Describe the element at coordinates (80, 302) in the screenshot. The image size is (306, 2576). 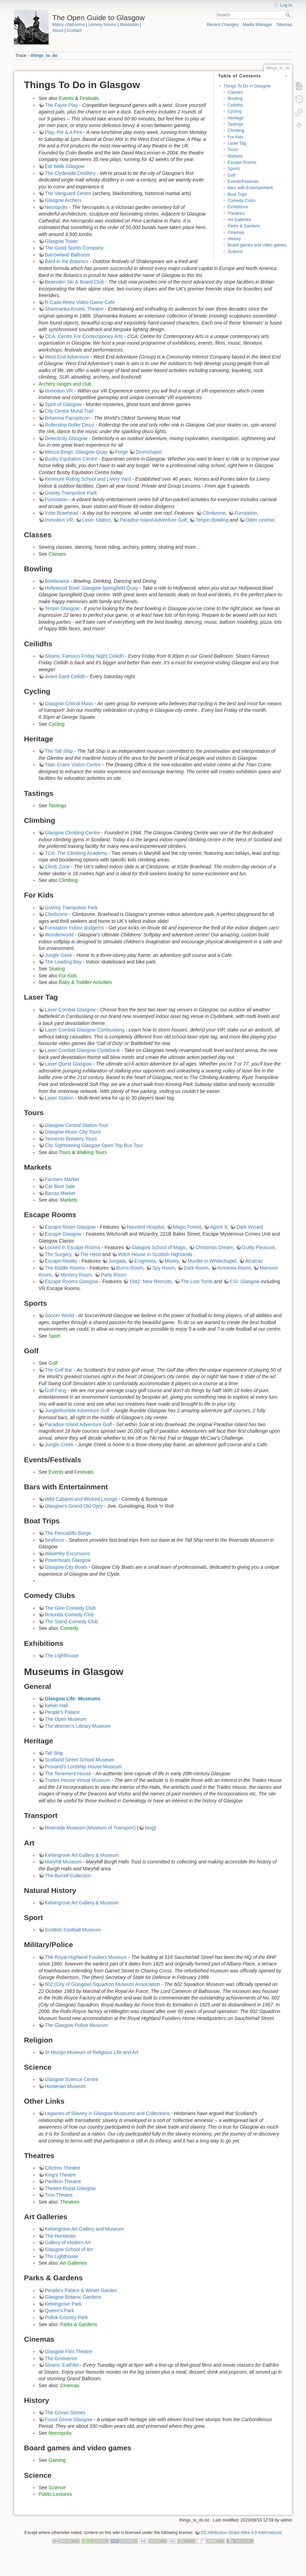
I see `R-Cade:Retro Video Game Cafe` at that location.